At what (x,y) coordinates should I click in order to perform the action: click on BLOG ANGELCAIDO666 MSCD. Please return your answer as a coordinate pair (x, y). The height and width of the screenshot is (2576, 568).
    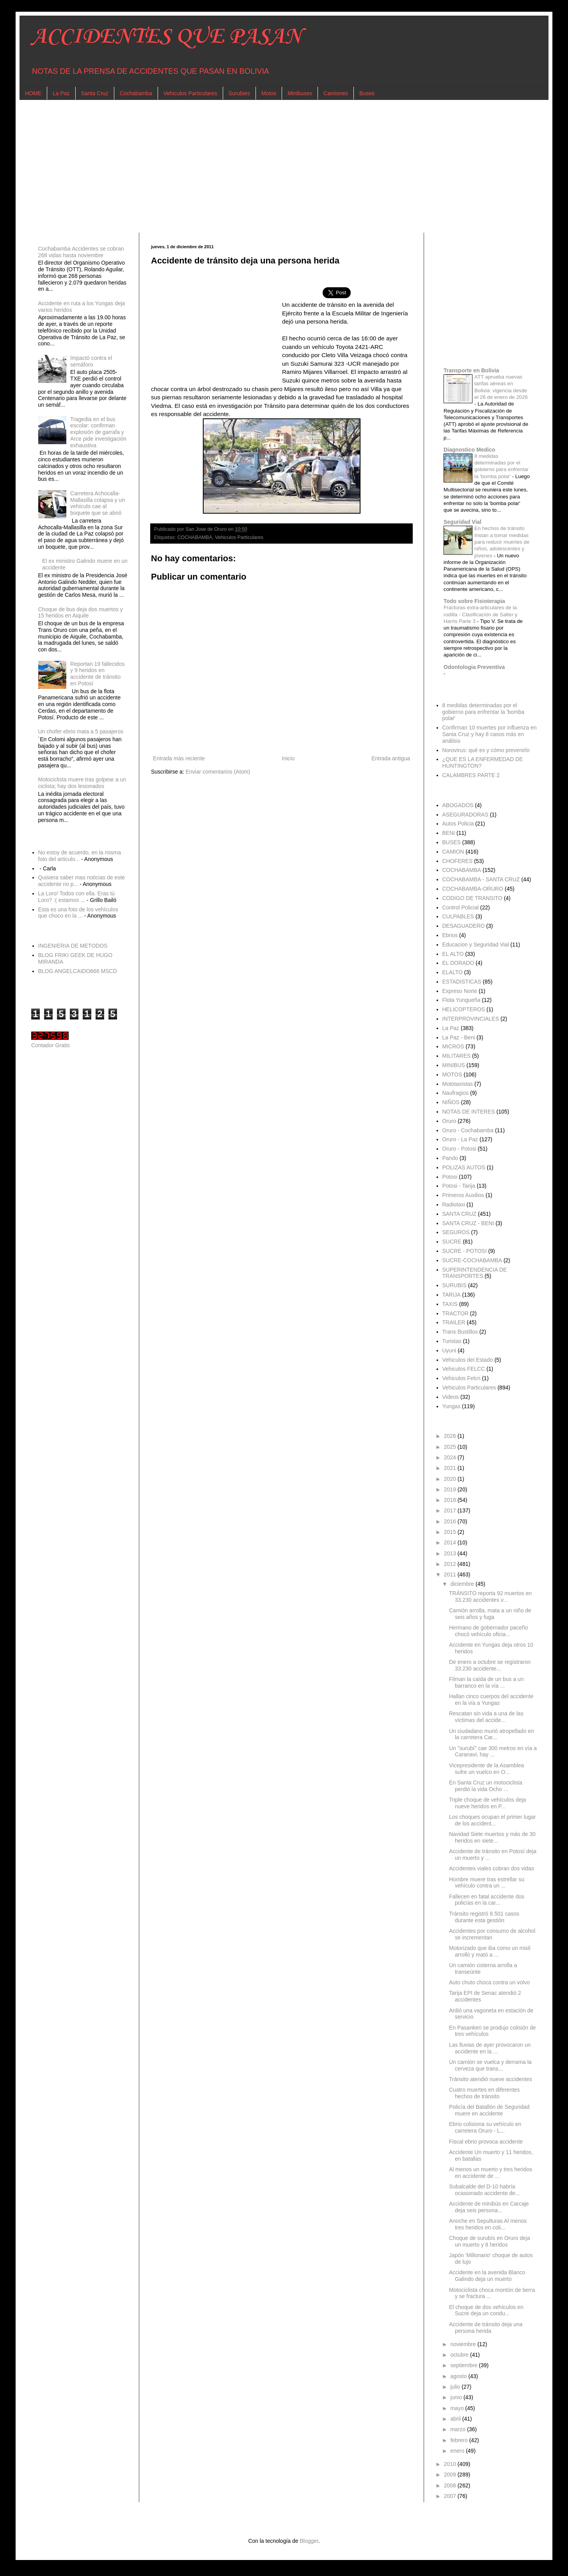
    Looking at the image, I should click on (77, 971).